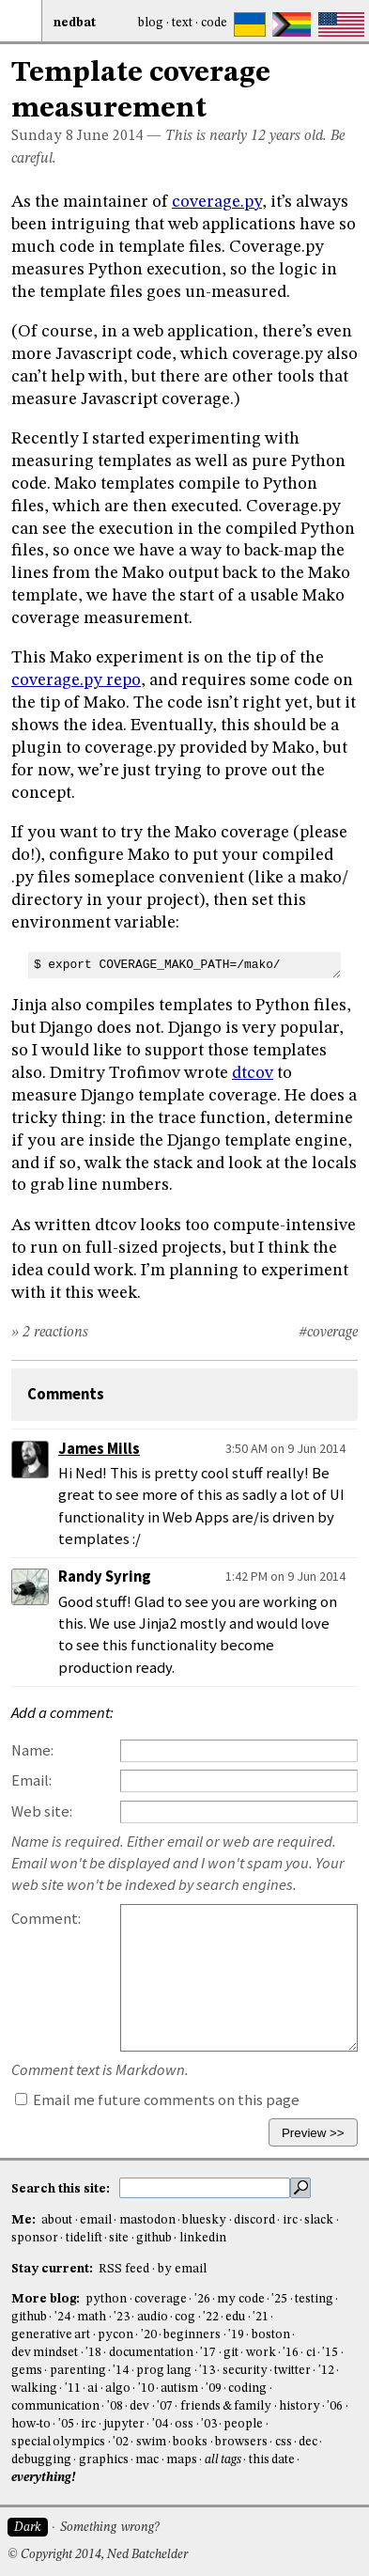 Image resolution: width=369 pixels, height=2576 pixels. Describe the element at coordinates (326, 2371) in the screenshot. I see `'12` at that location.